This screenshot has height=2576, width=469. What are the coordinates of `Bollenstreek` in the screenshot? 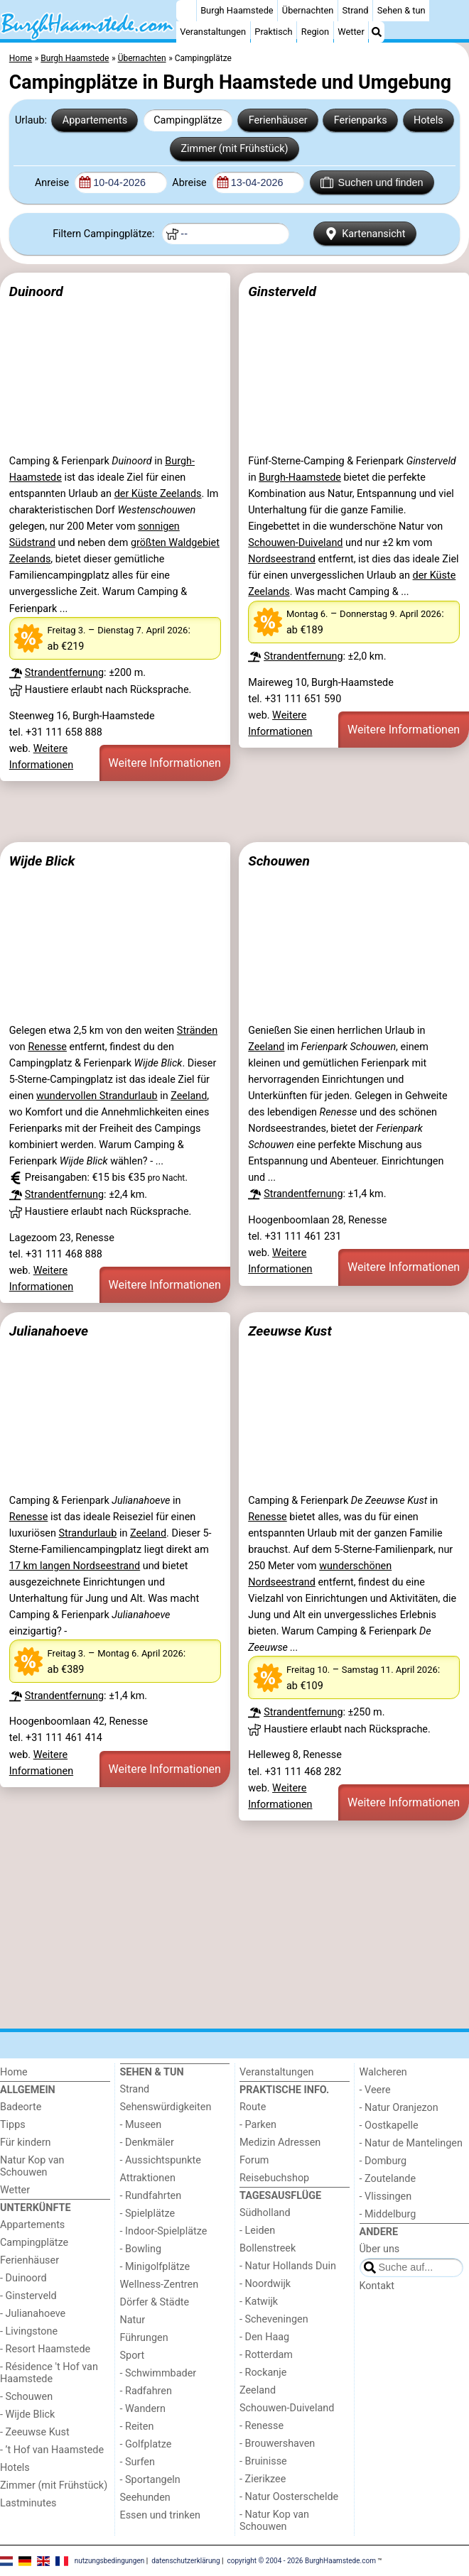 It's located at (267, 2248).